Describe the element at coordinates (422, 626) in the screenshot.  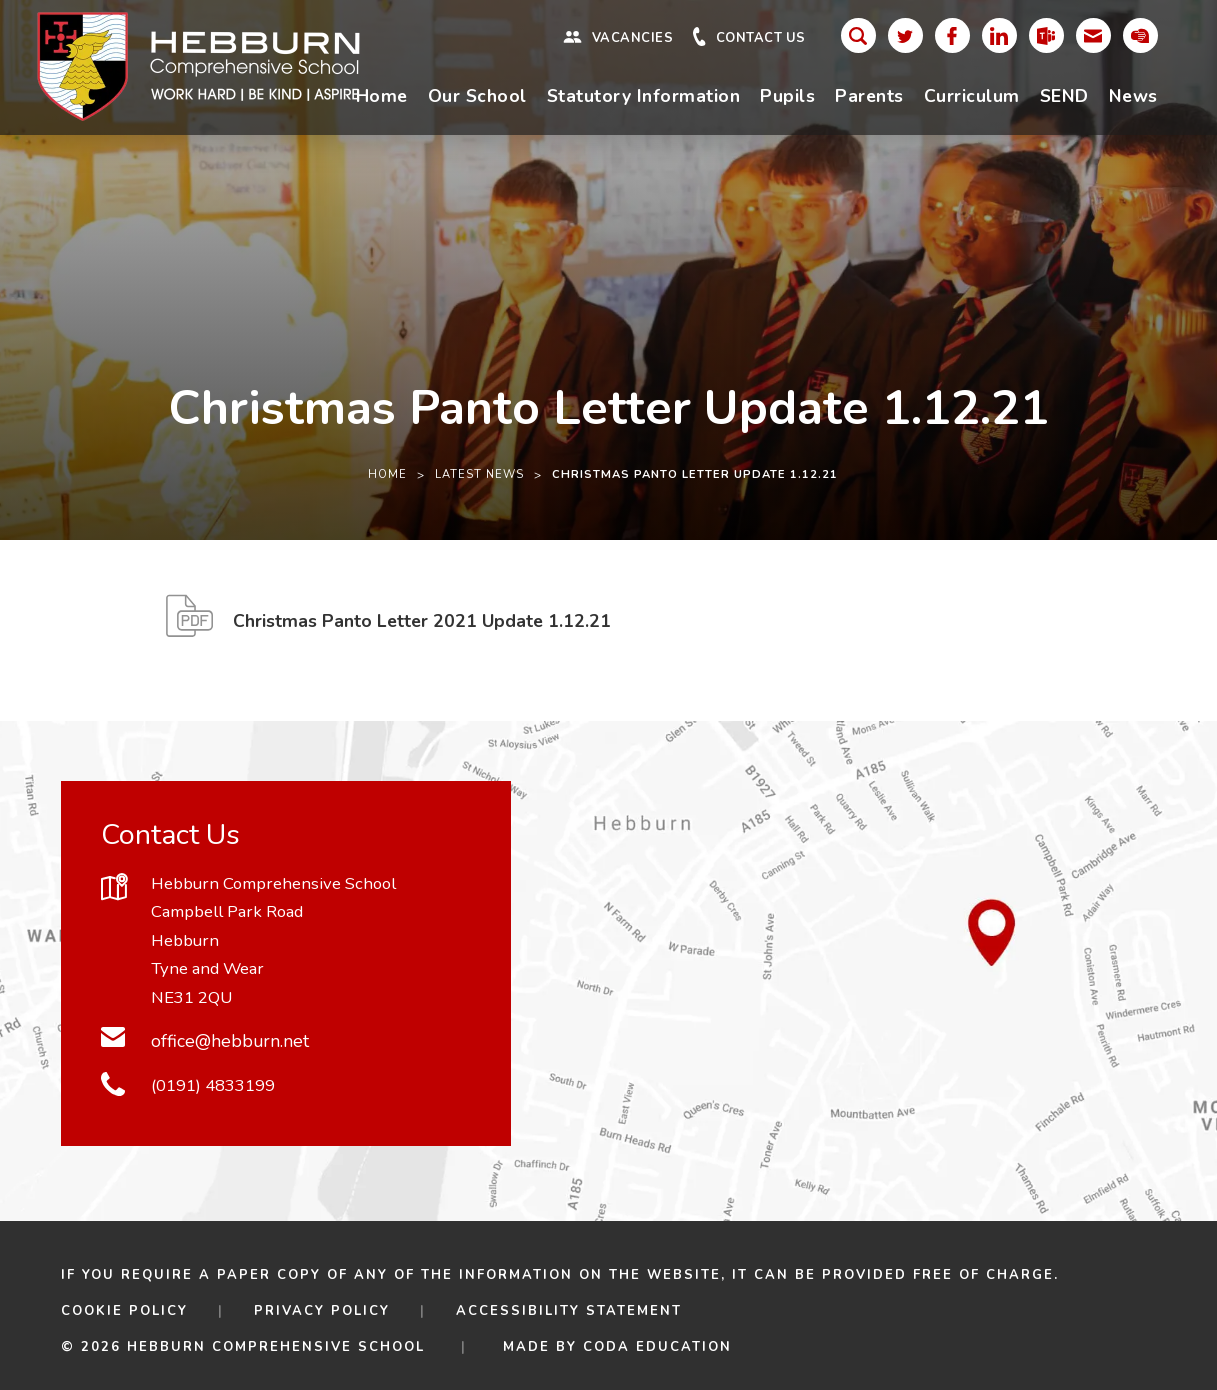
I see `Christmas Panto Letter 2021 Update 1.12.21` at that location.